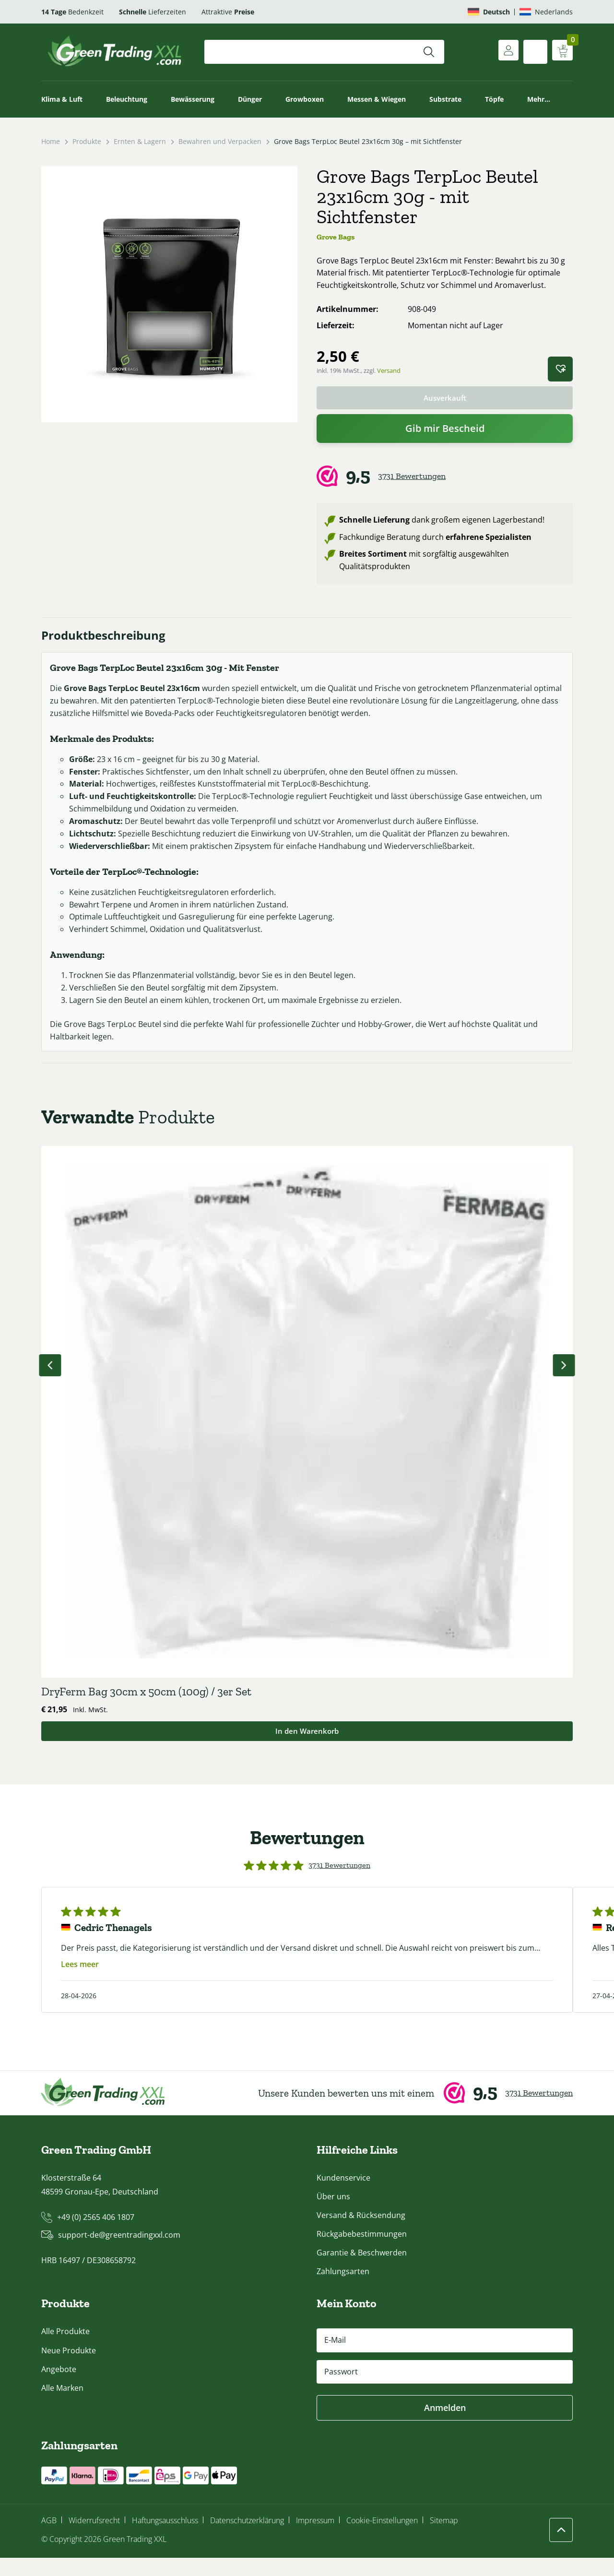 The height and width of the screenshot is (2576, 614). I want to click on Garantie & Beschwerden, so click(362, 2271).